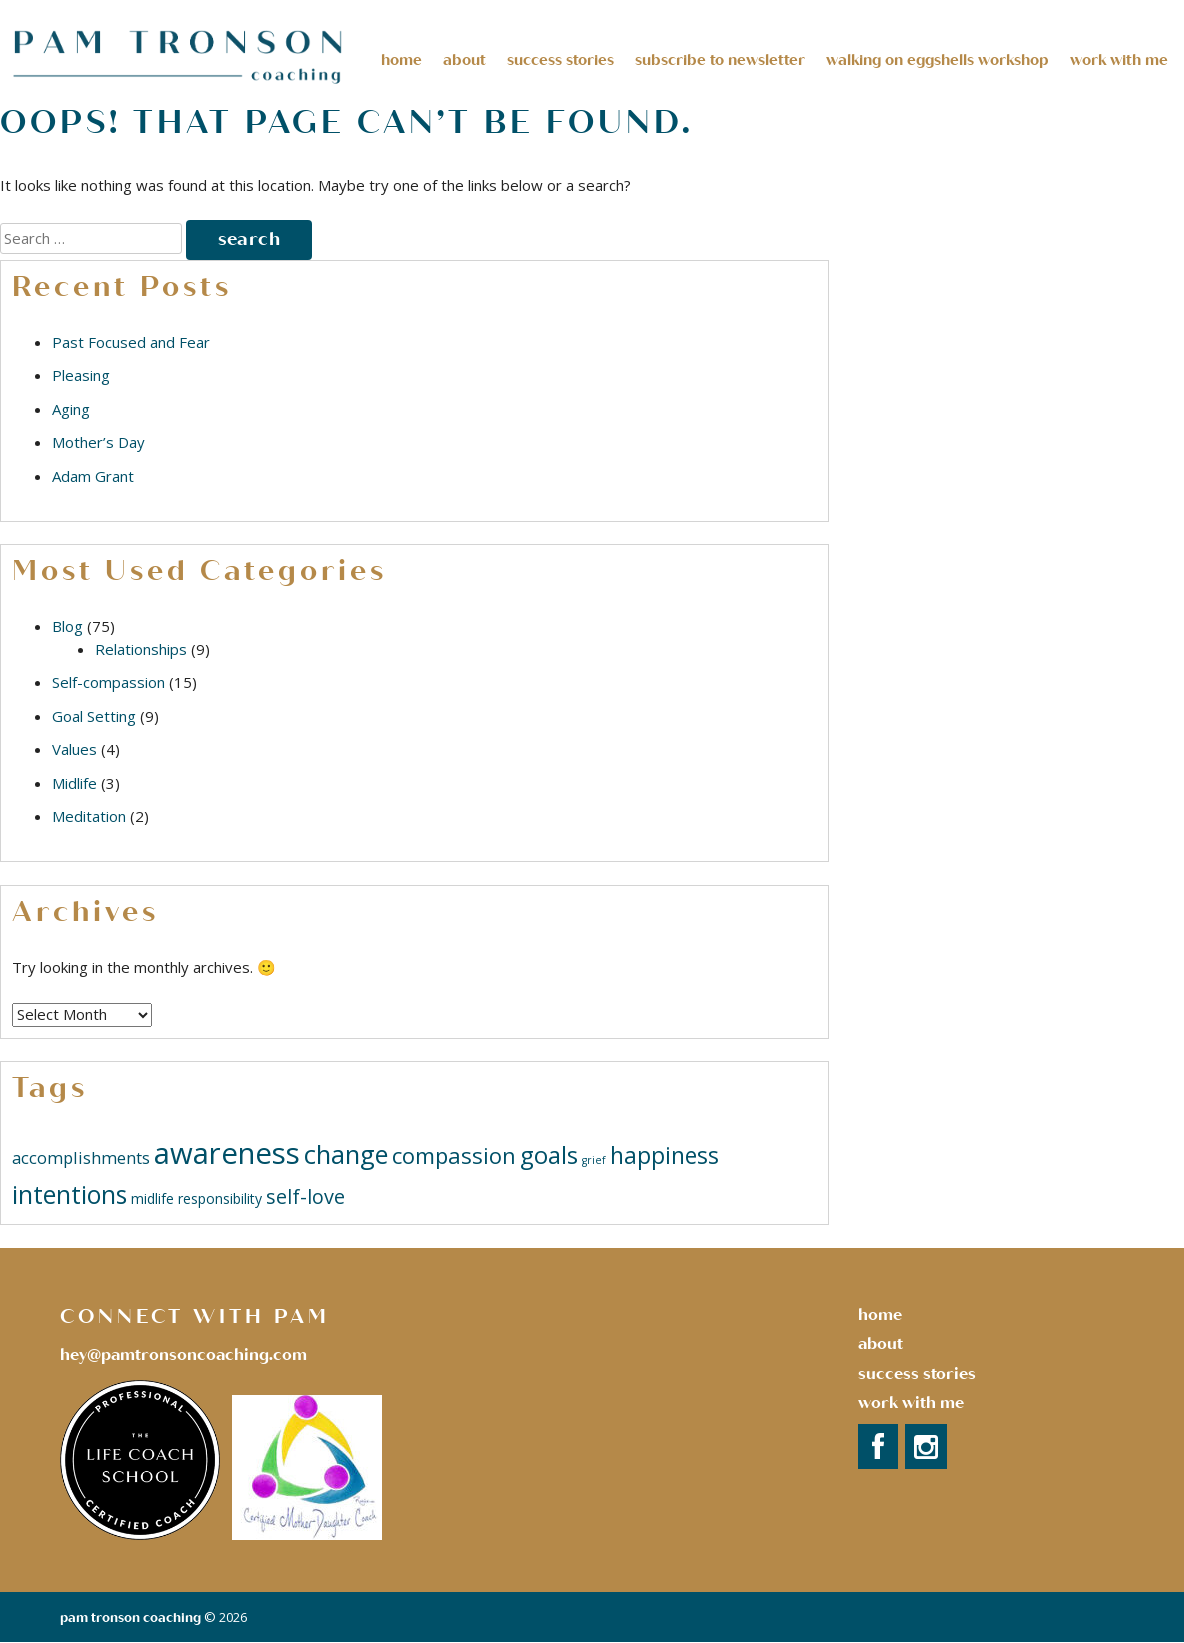 The width and height of the screenshot is (1184, 1643). Describe the element at coordinates (464, 60) in the screenshot. I see `About` at that location.